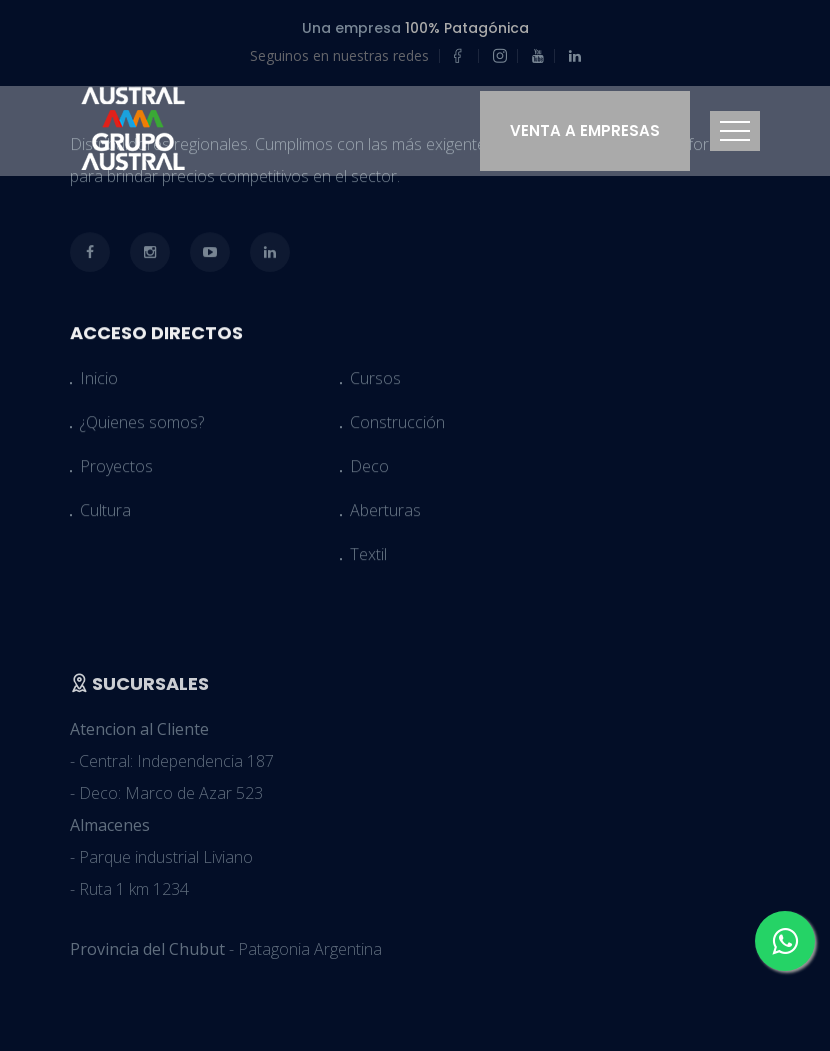  What do you see at coordinates (339, 55) in the screenshot?
I see `Seguinos en nuestras redes` at bounding box center [339, 55].